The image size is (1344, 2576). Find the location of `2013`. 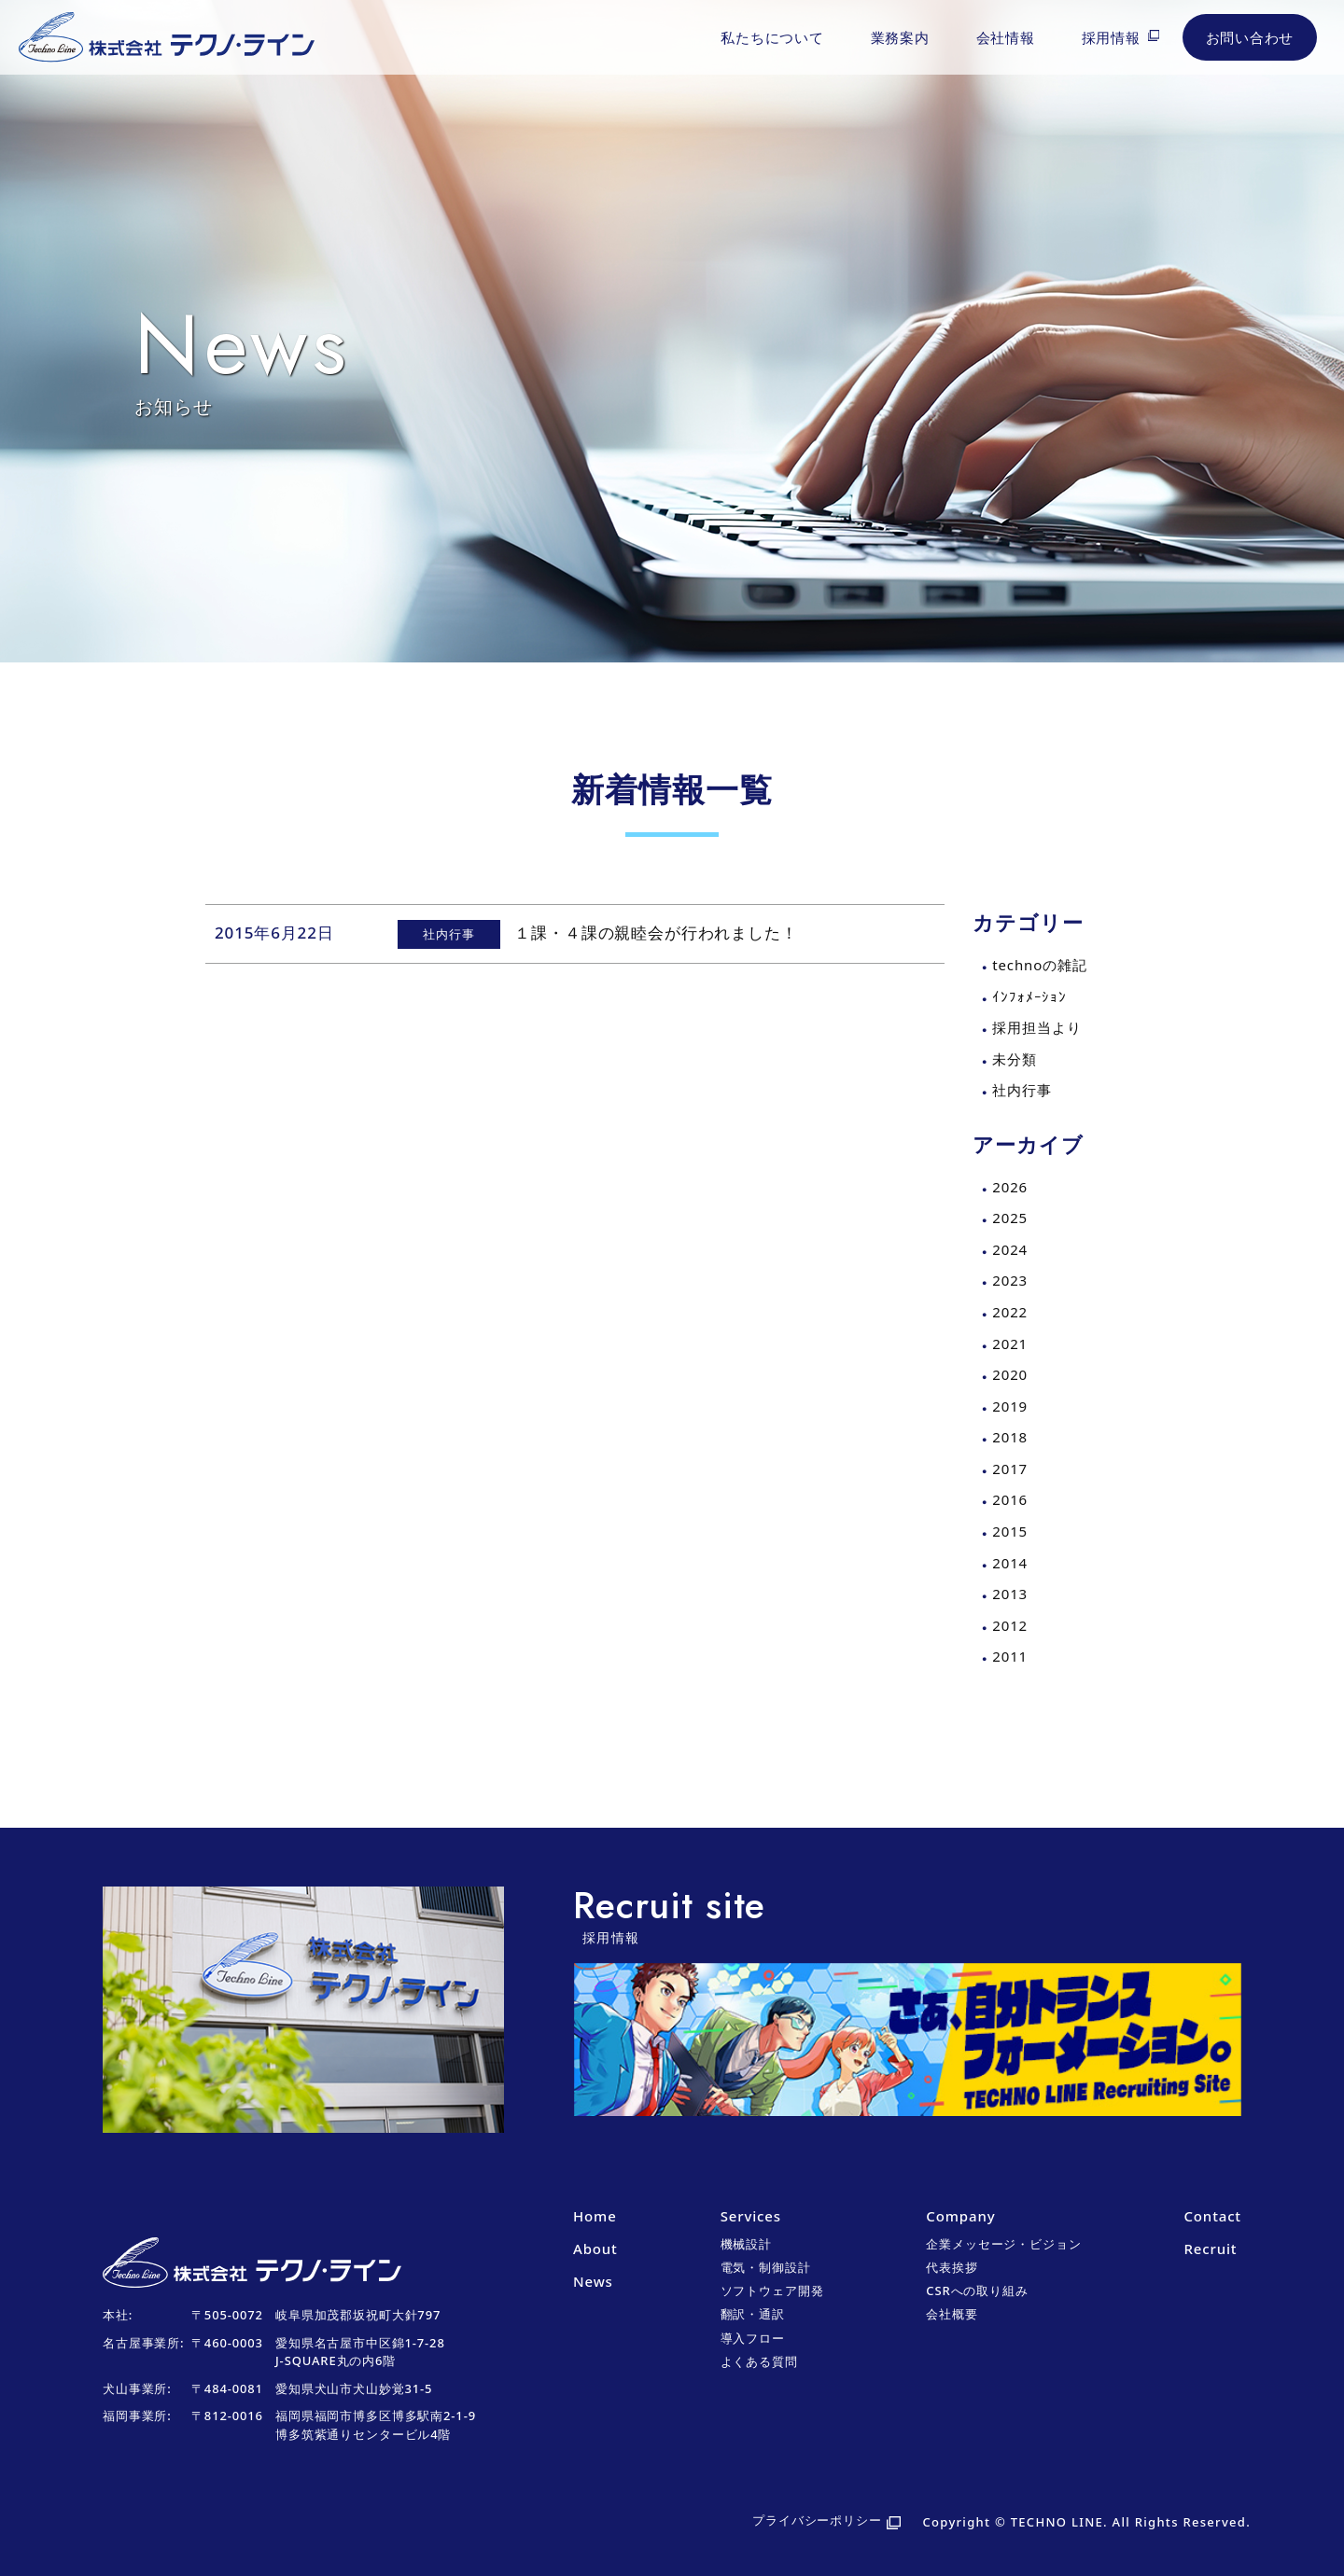

2013 is located at coordinates (1010, 1593).